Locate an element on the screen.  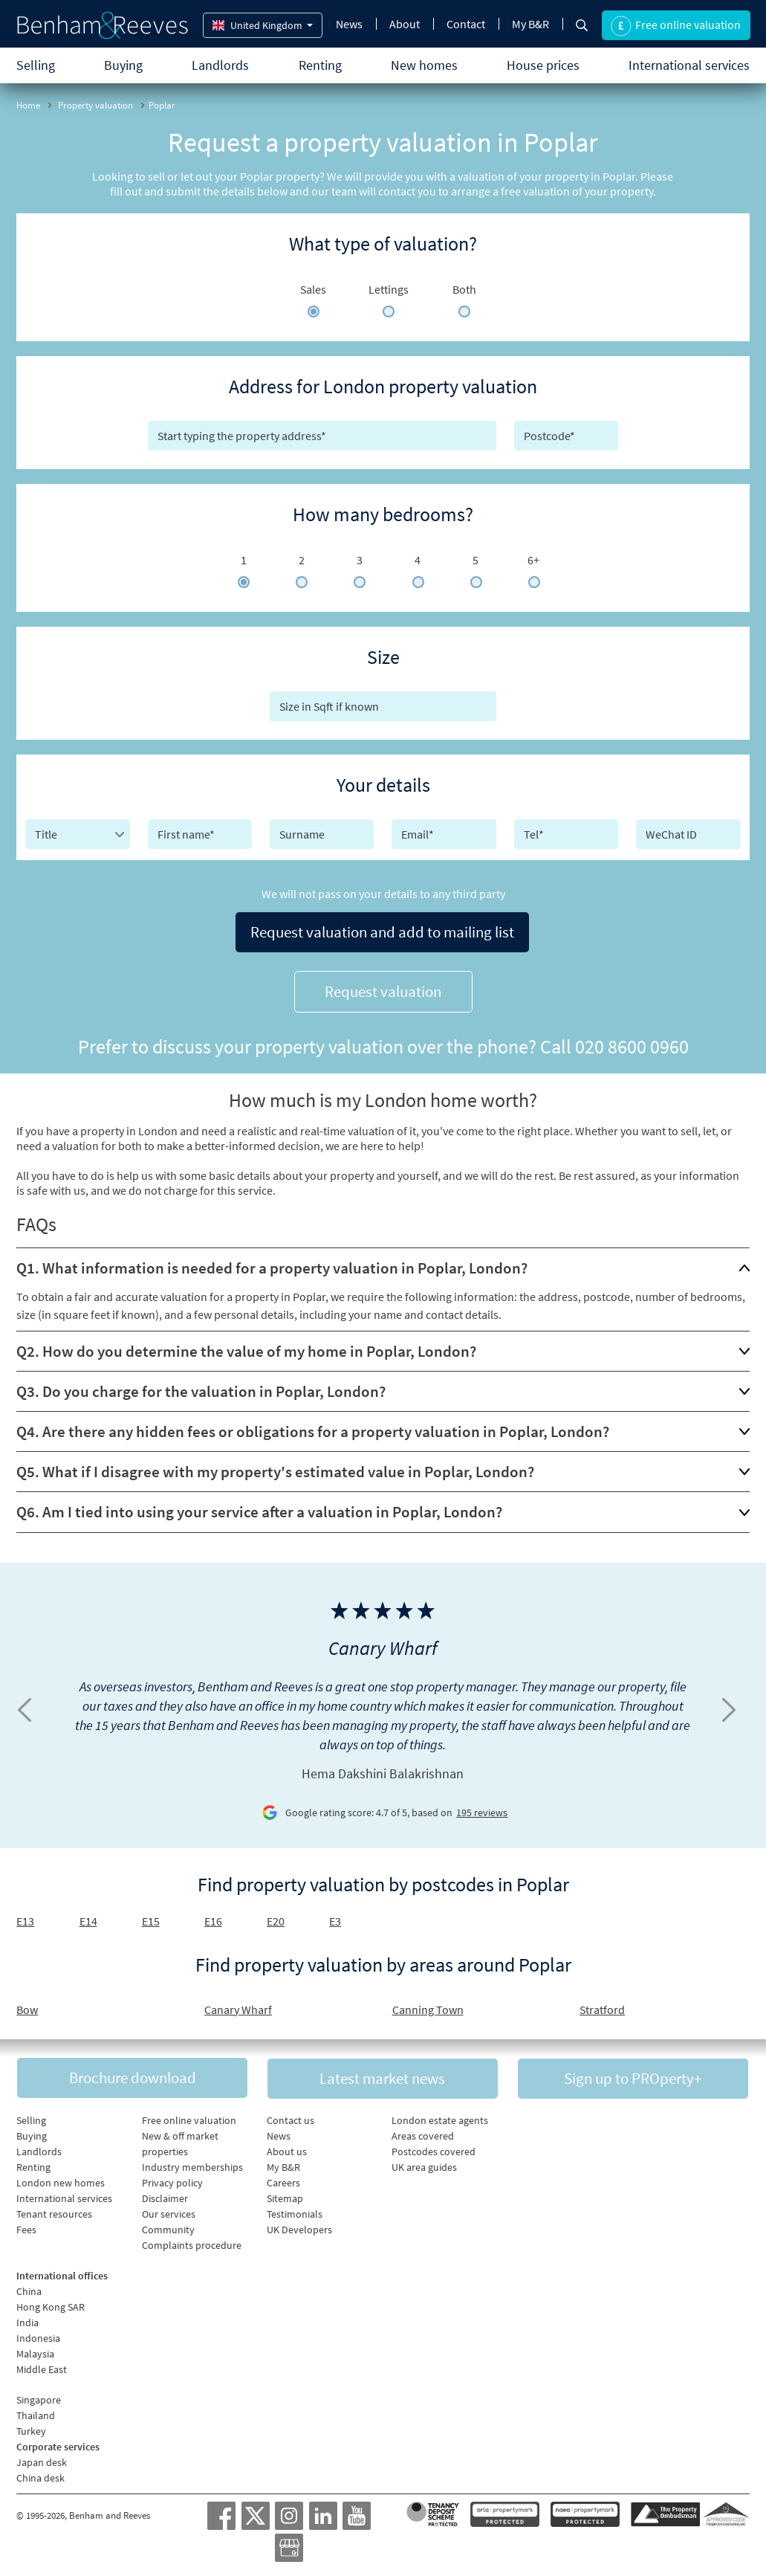
Hong Kong SAR is located at coordinates (50, 2302).